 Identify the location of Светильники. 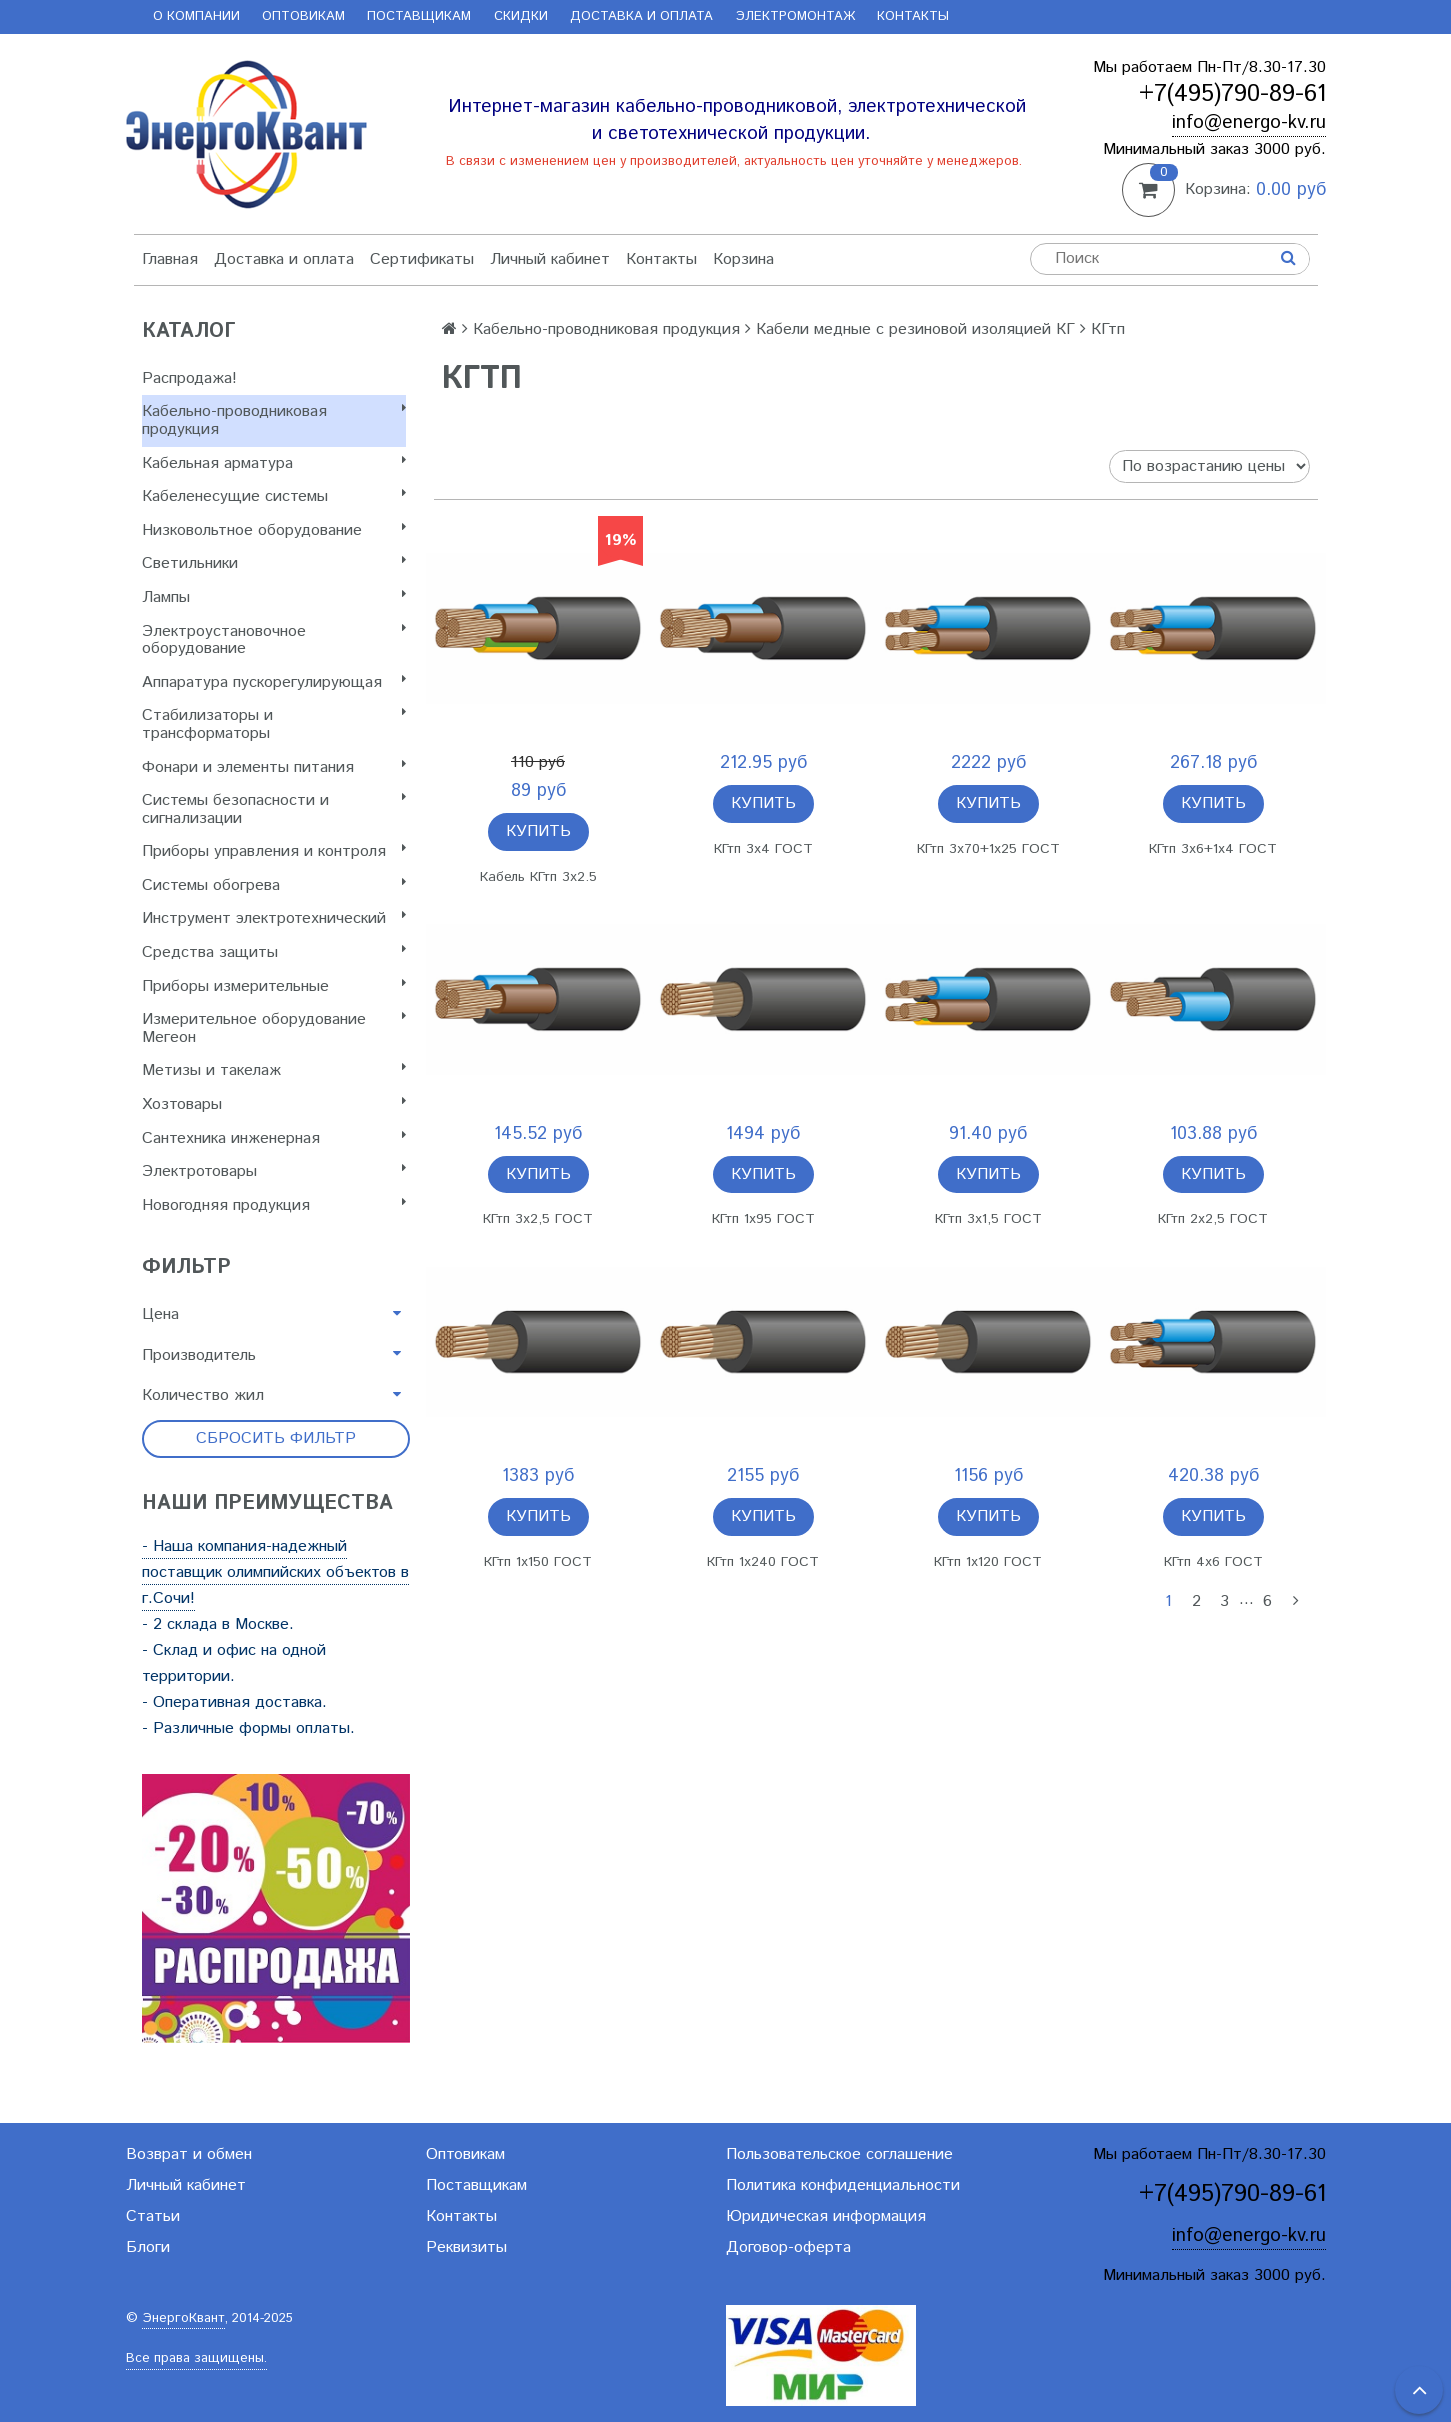
(274, 563).